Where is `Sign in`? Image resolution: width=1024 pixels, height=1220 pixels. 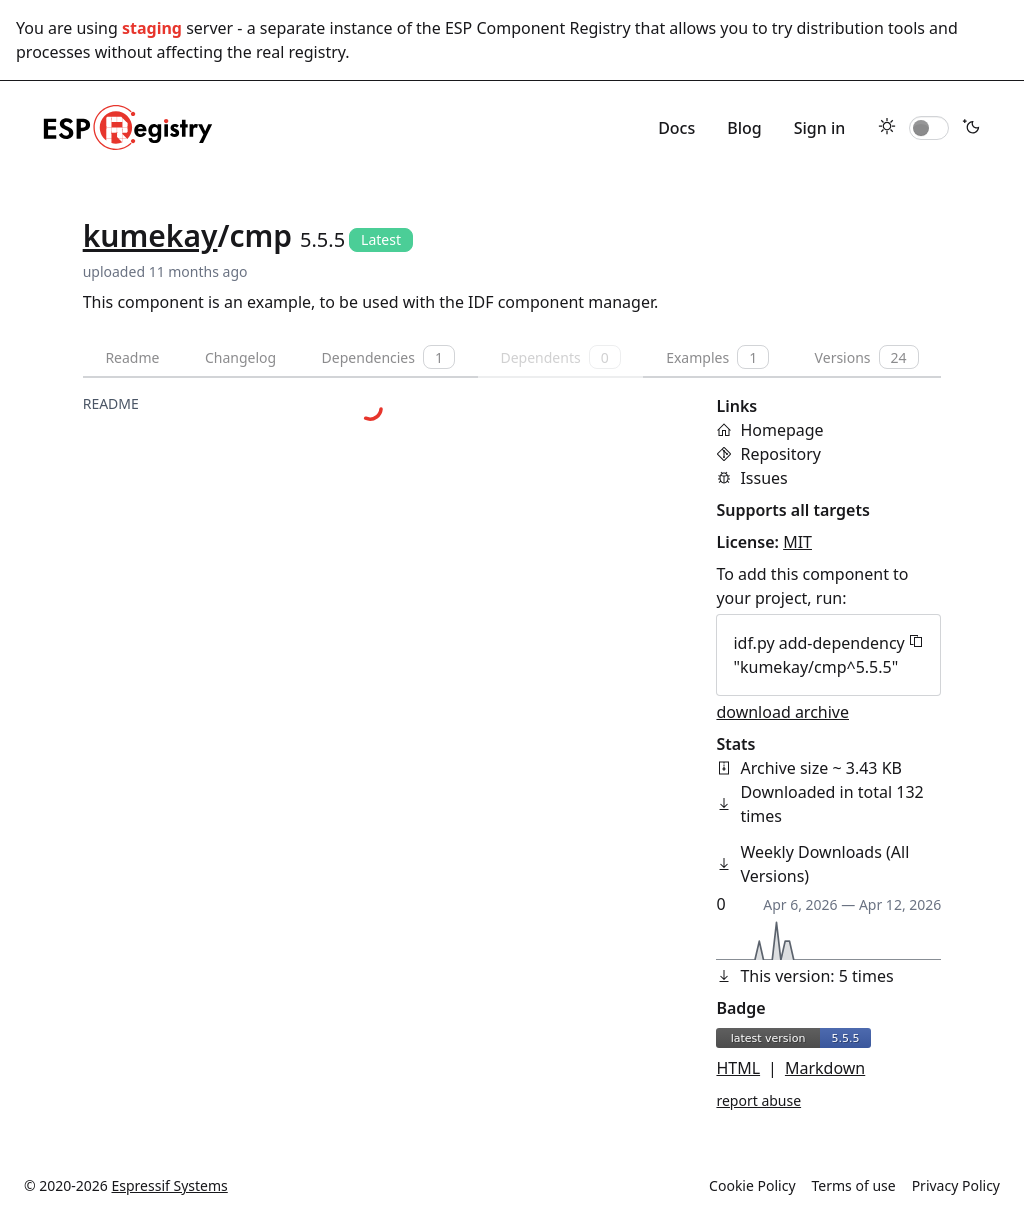
Sign in is located at coordinates (820, 128).